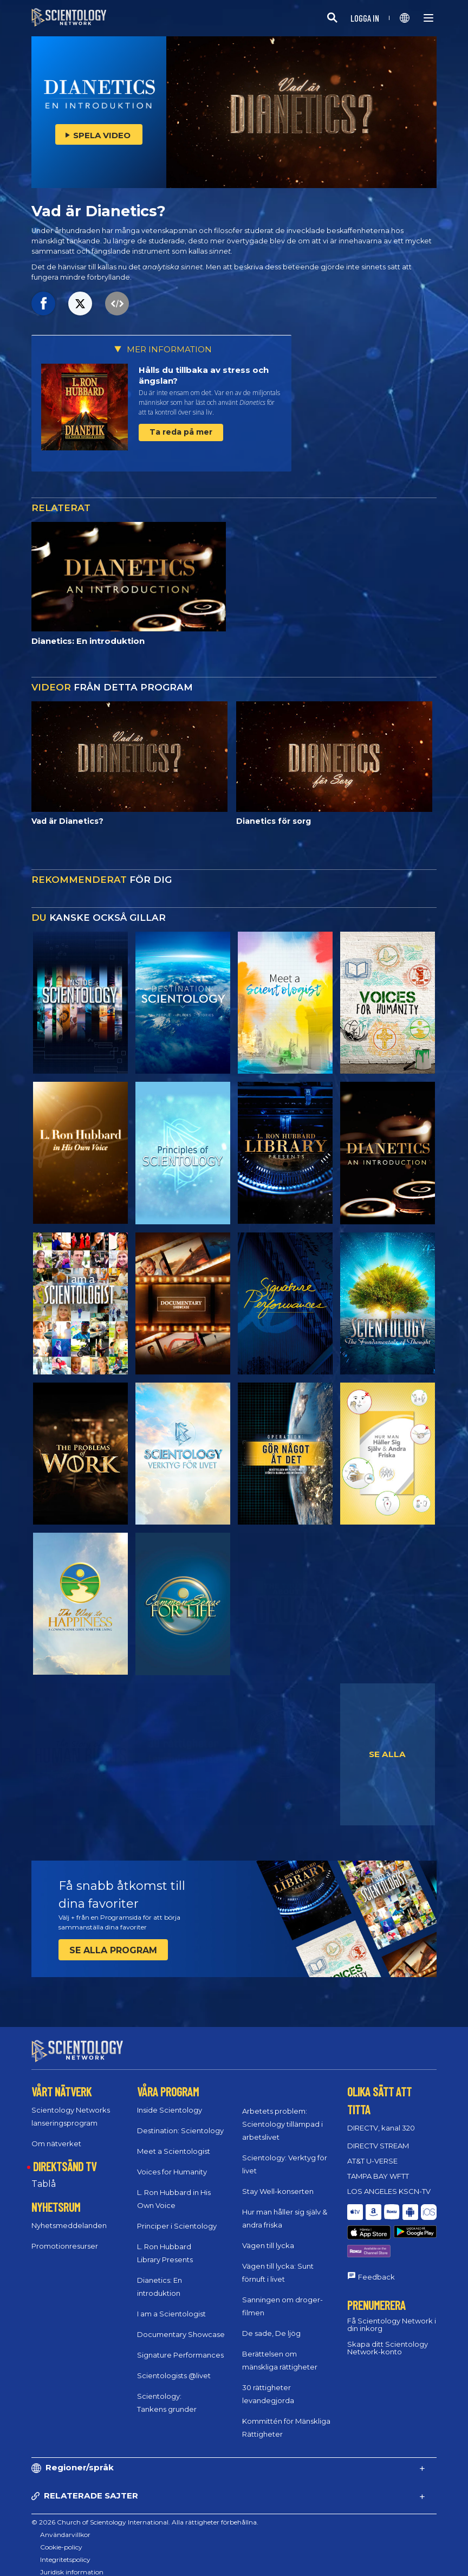  Describe the element at coordinates (278, 2181) in the screenshot. I see `Stay Well-konserten` at that location.